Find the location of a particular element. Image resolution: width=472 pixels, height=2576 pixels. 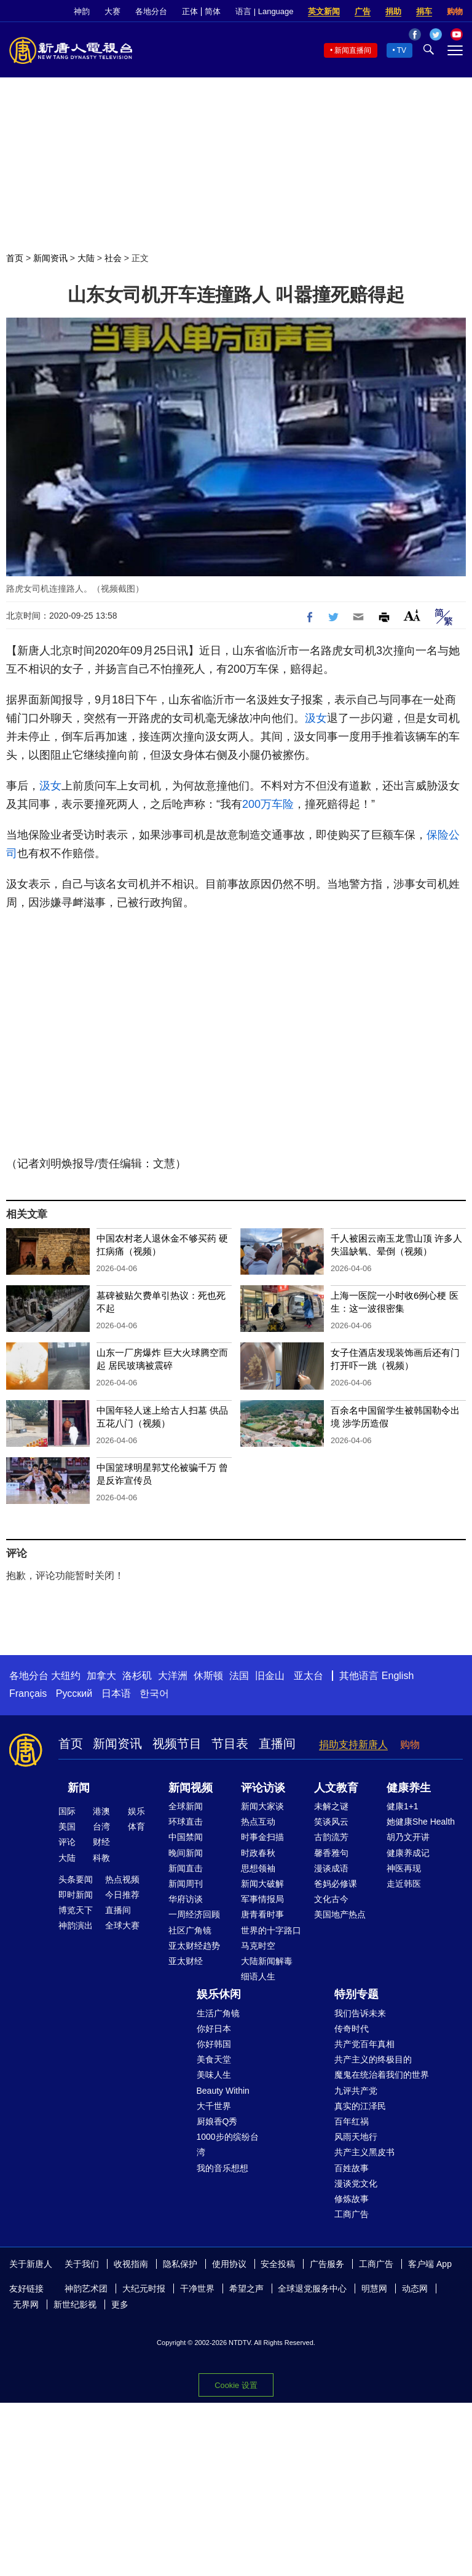

国际 is located at coordinates (67, 1811).